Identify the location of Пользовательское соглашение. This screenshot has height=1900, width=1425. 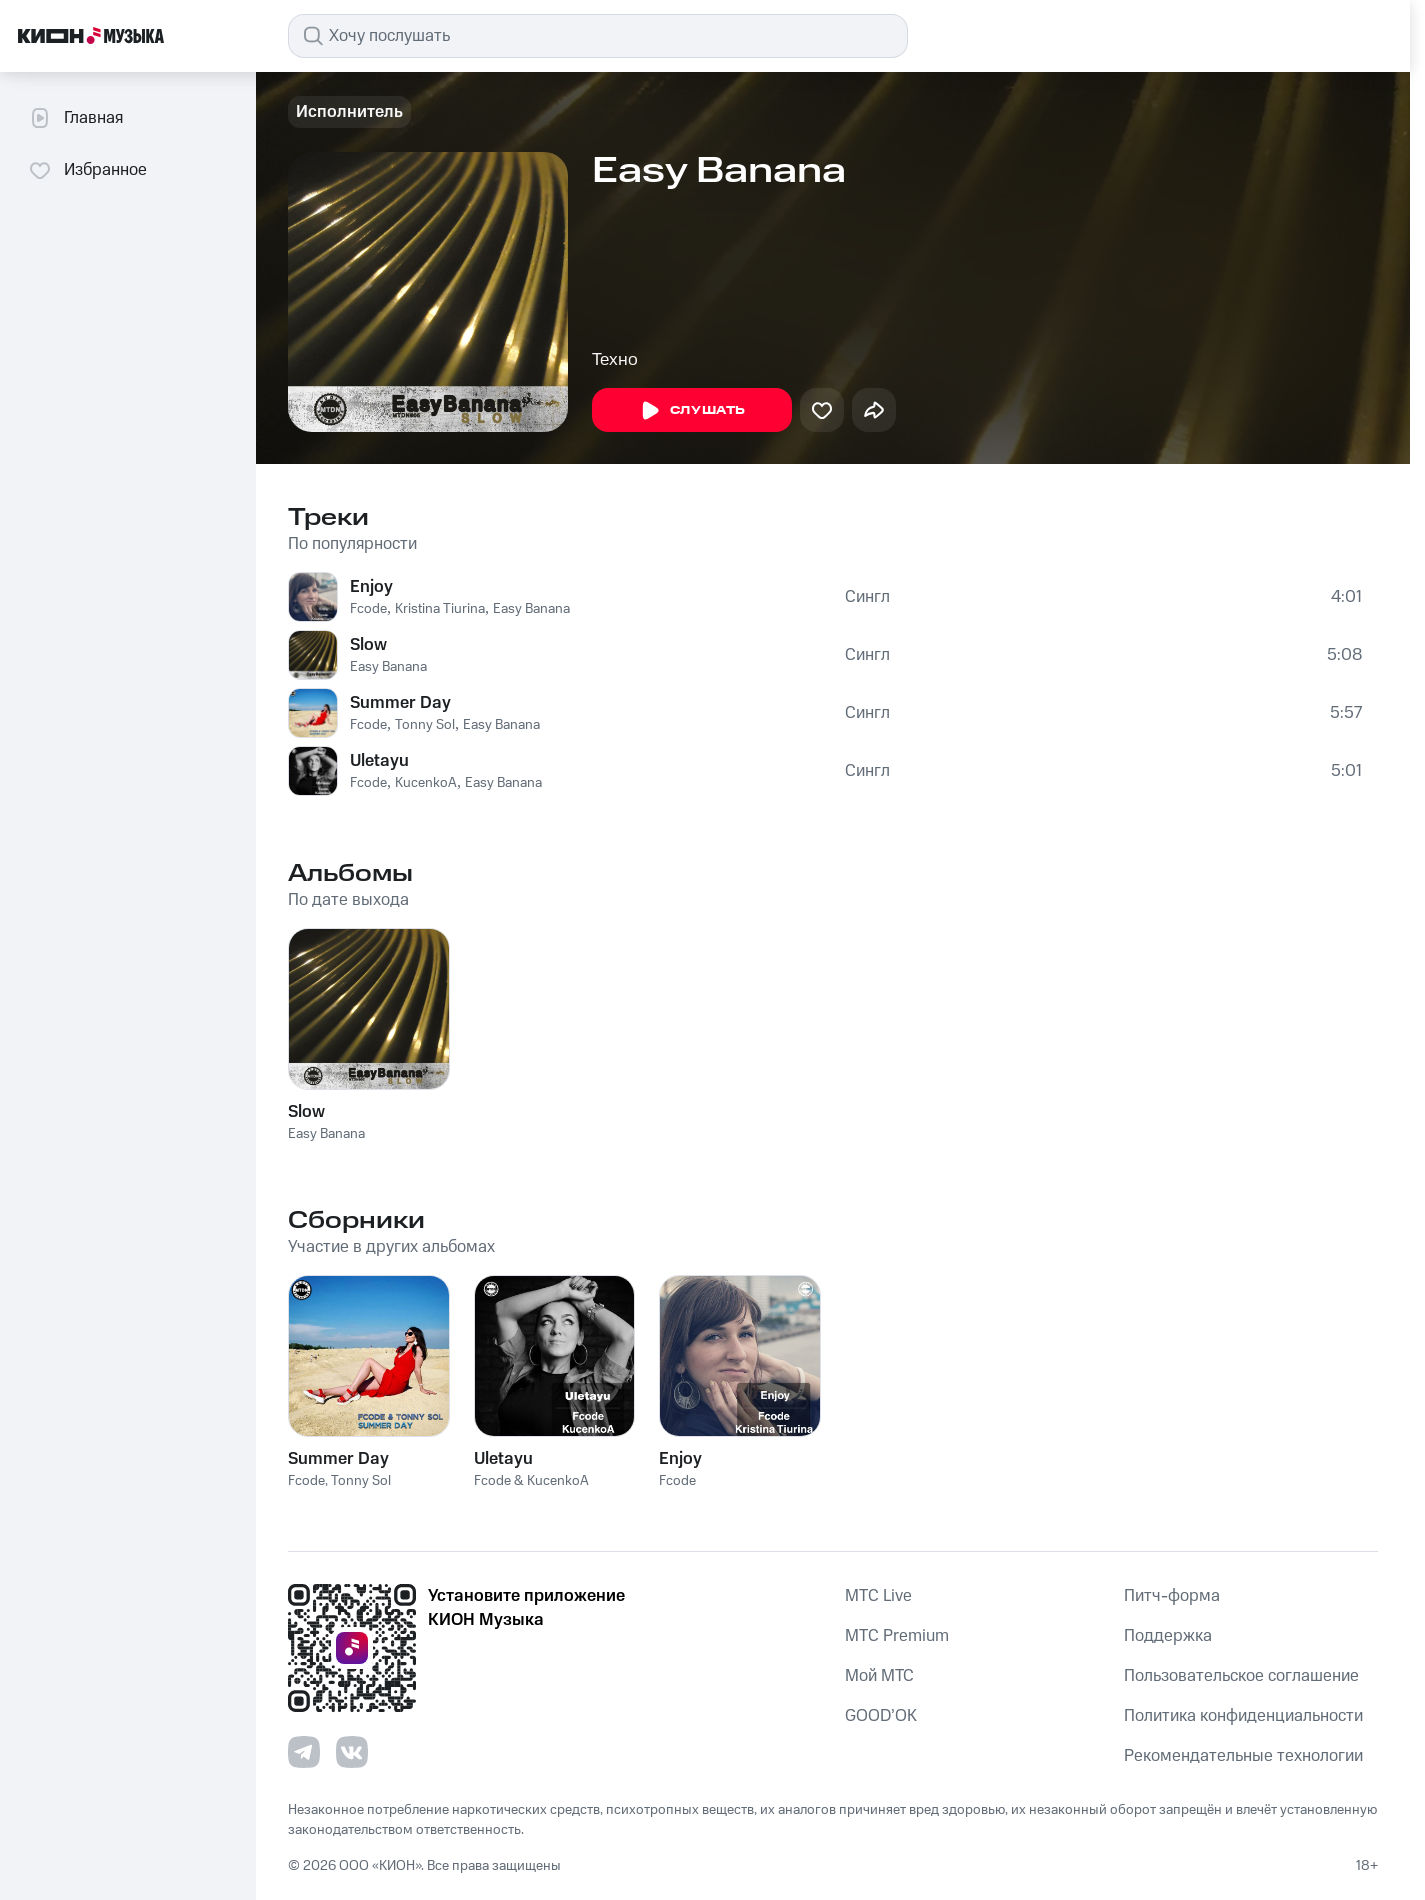
(1241, 1676).